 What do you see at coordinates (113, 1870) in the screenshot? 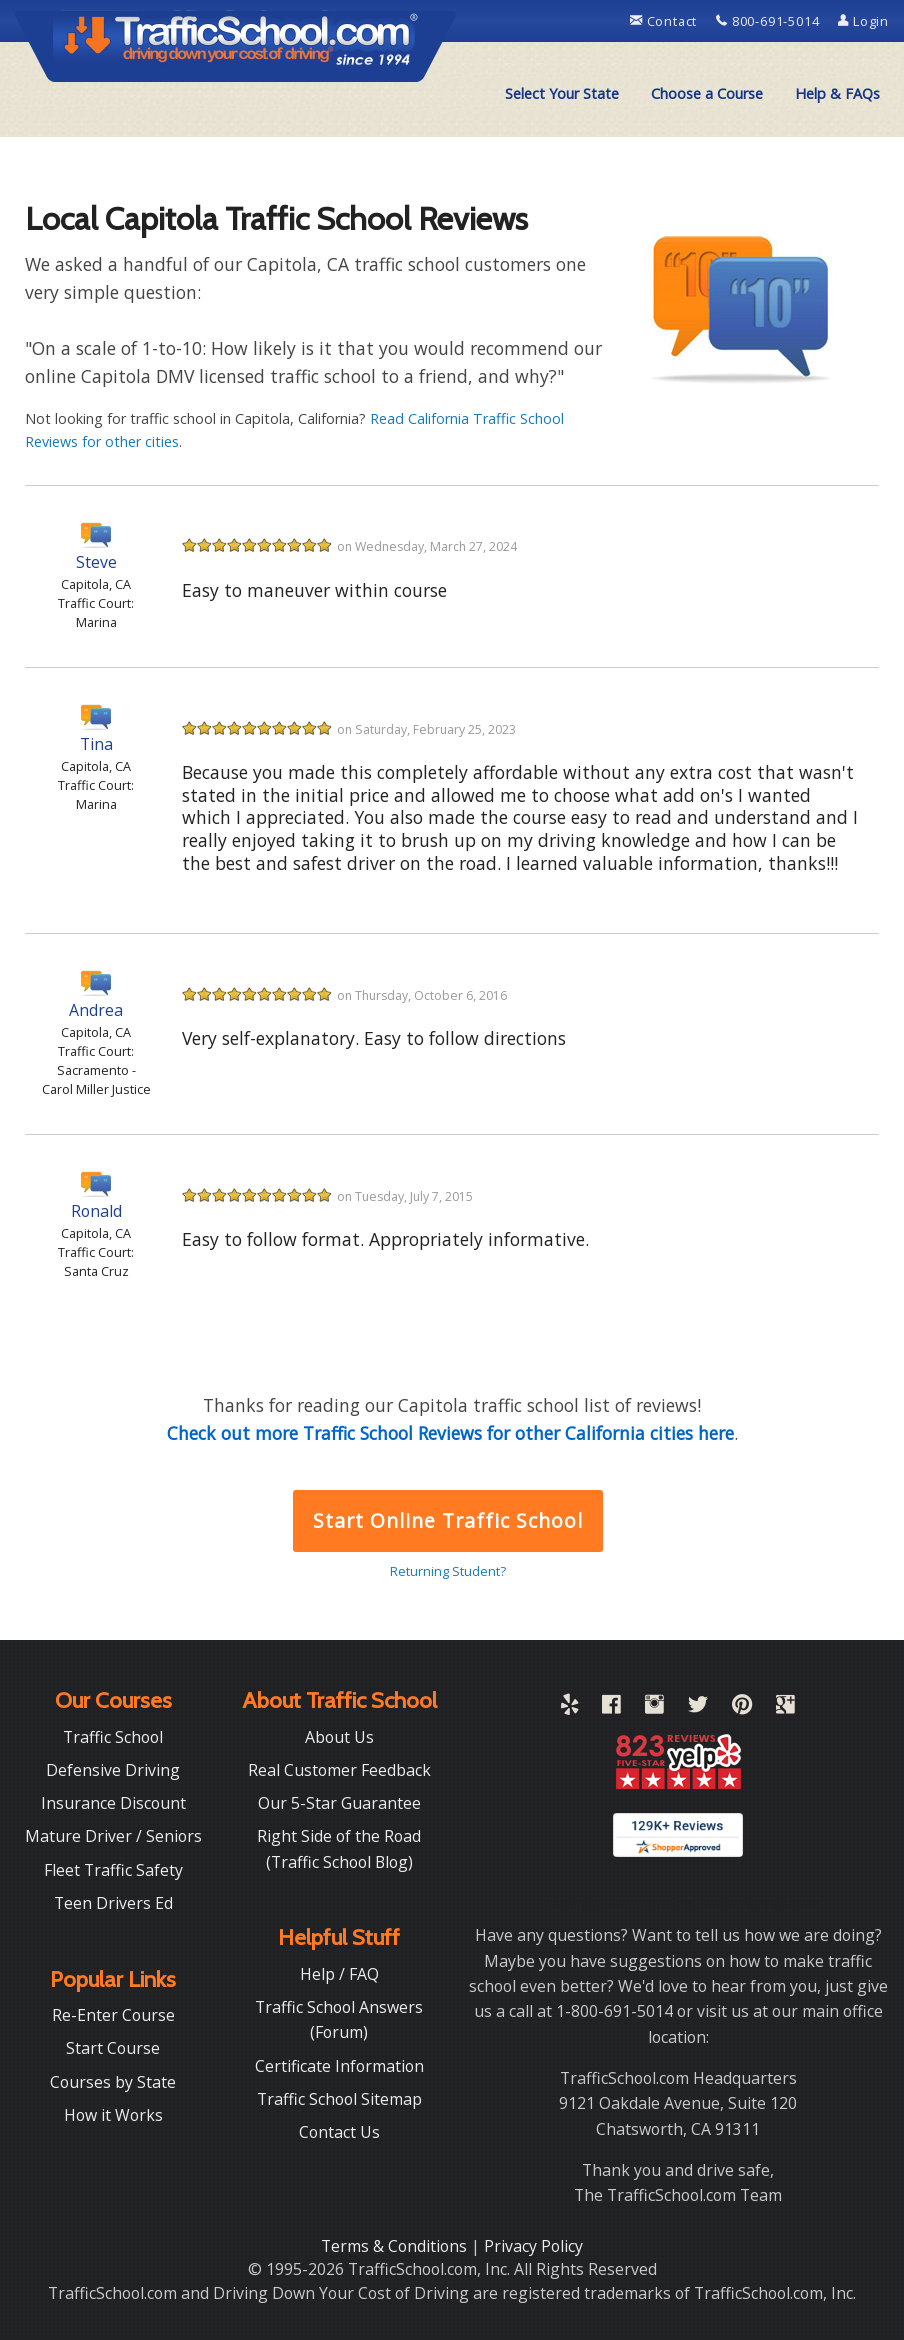
I see `Fleet Traffic Safety` at bounding box center [113, 1870].